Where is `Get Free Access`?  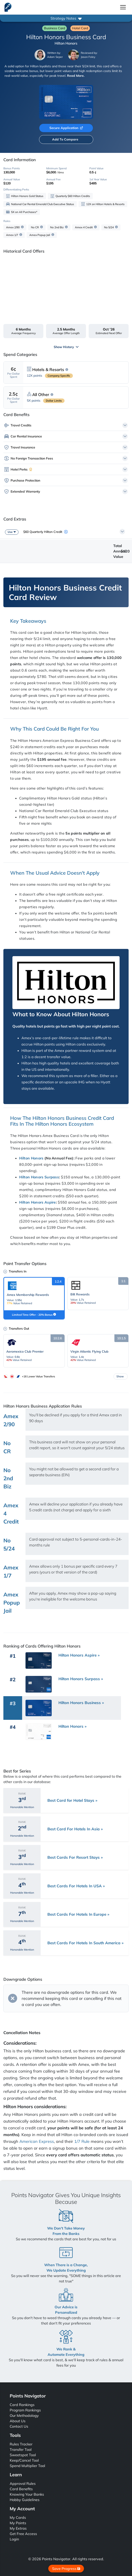
Get Free Access is located at coordinates (23, 2533).